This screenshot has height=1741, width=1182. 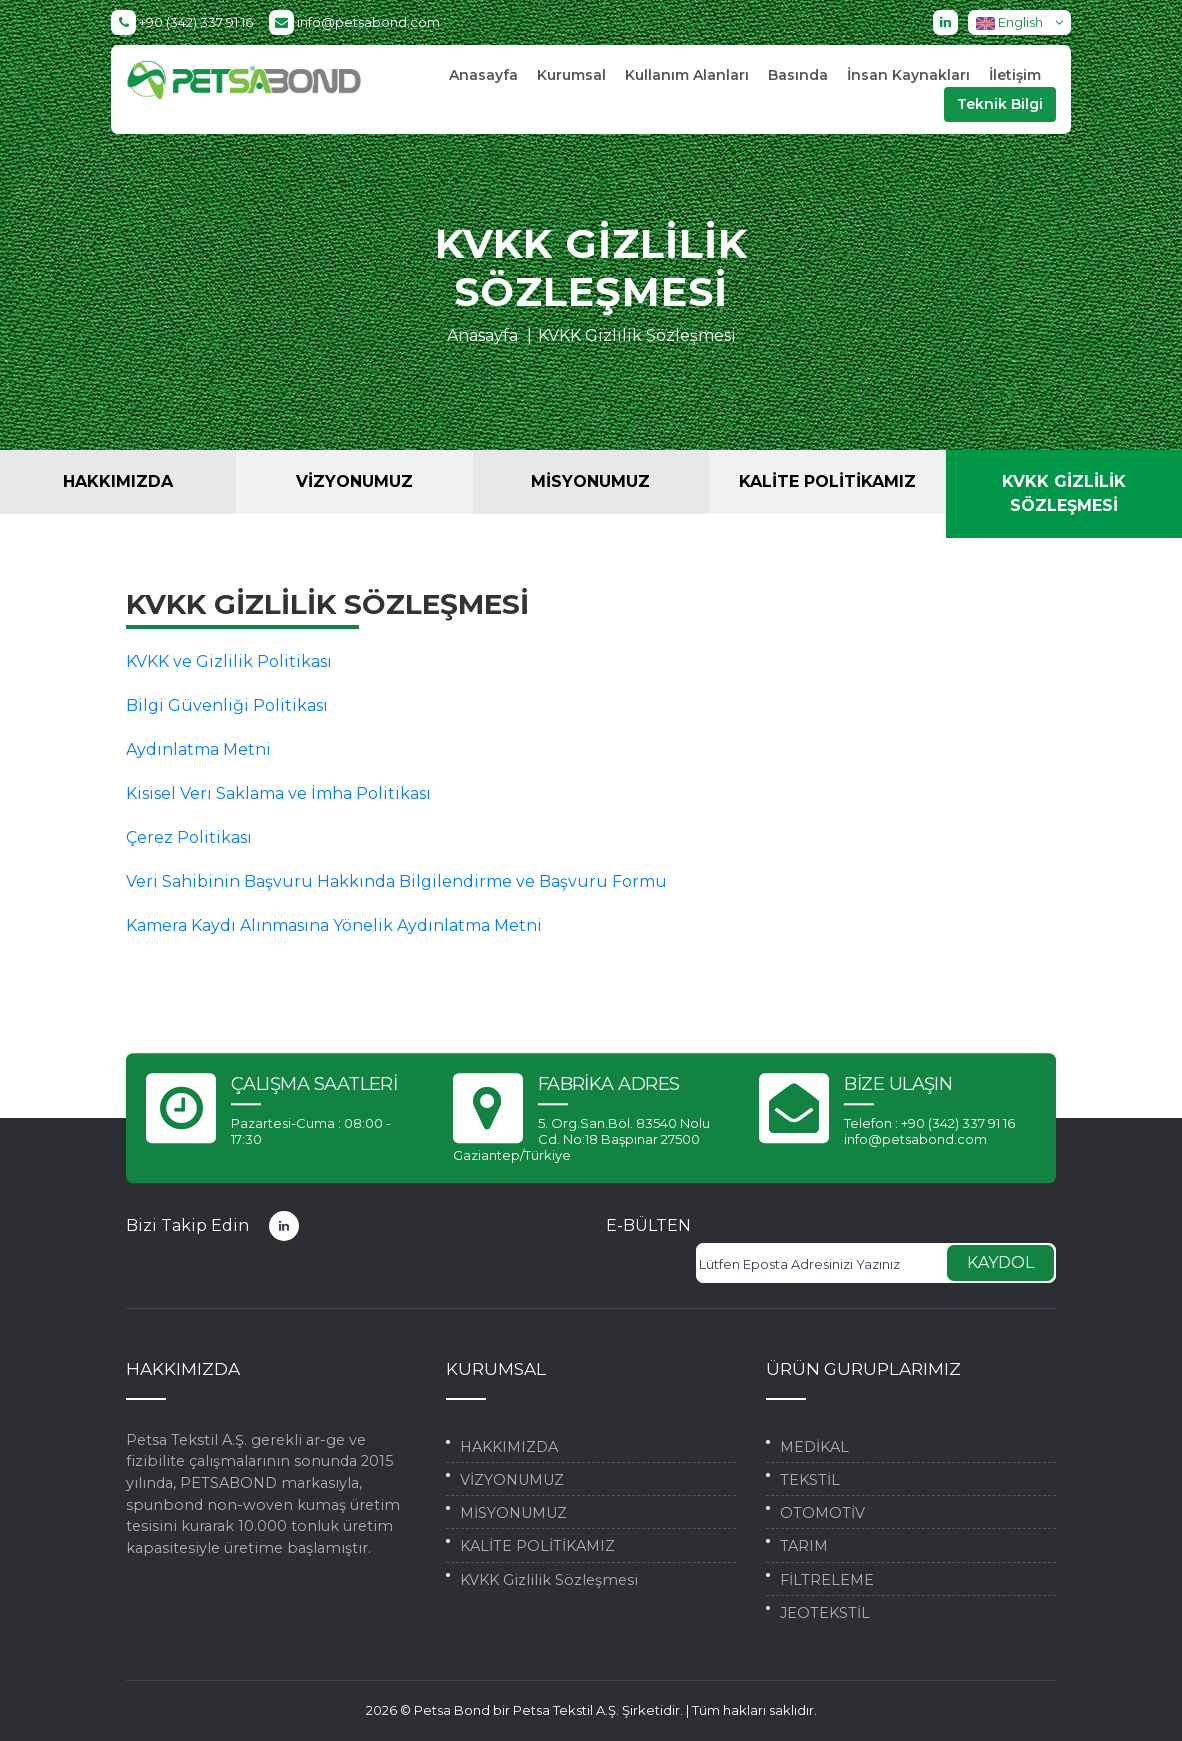 I want to click on Kurumsal, so click(x=571, y=74).